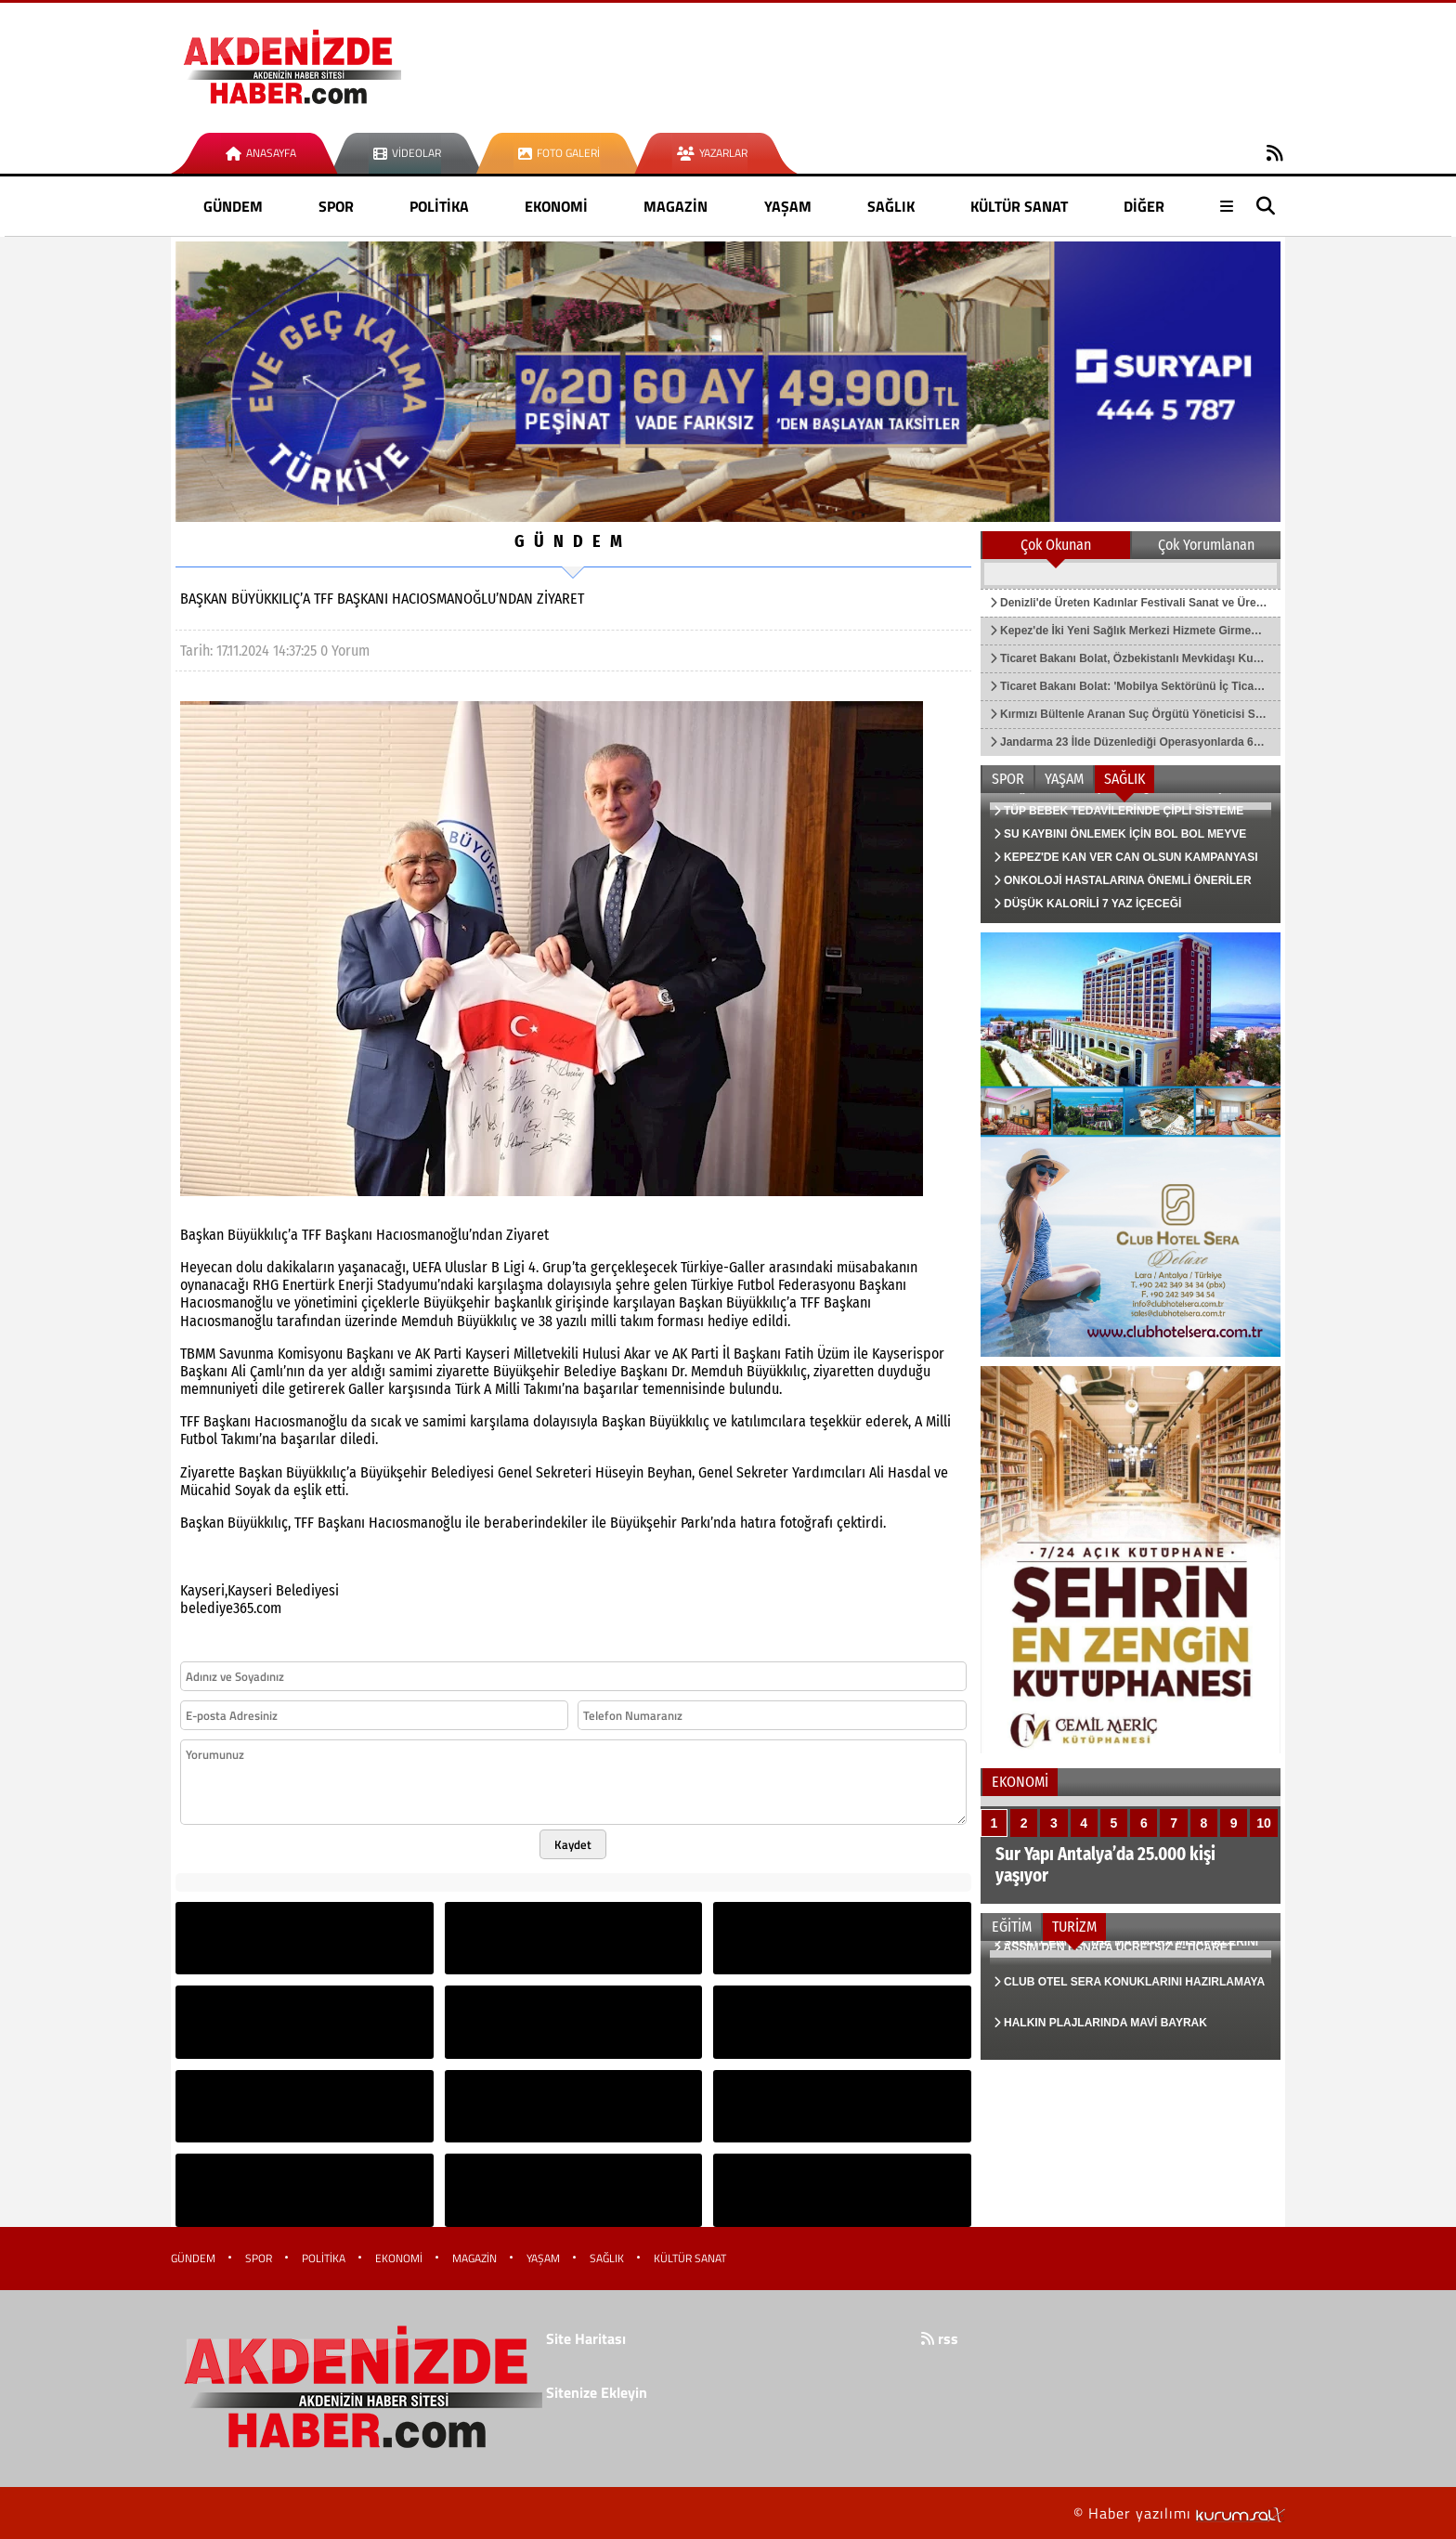  What do you see at coordinates (1074, 1926) in the screenshot?
I see `TURİZM` at bounding box center [1074, 1926].